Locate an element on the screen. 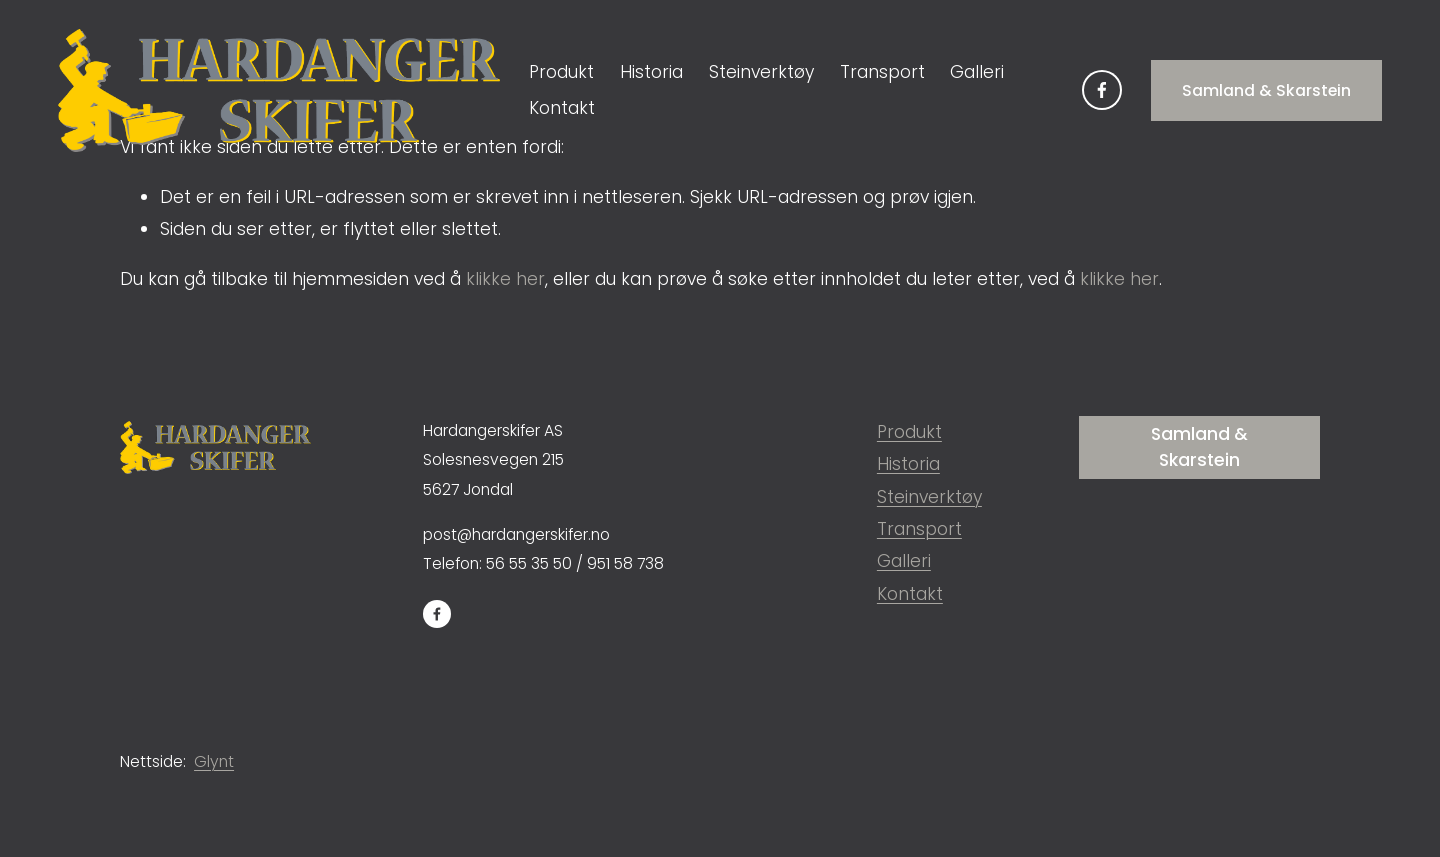  klikke her is located at coordinates (505, 279).